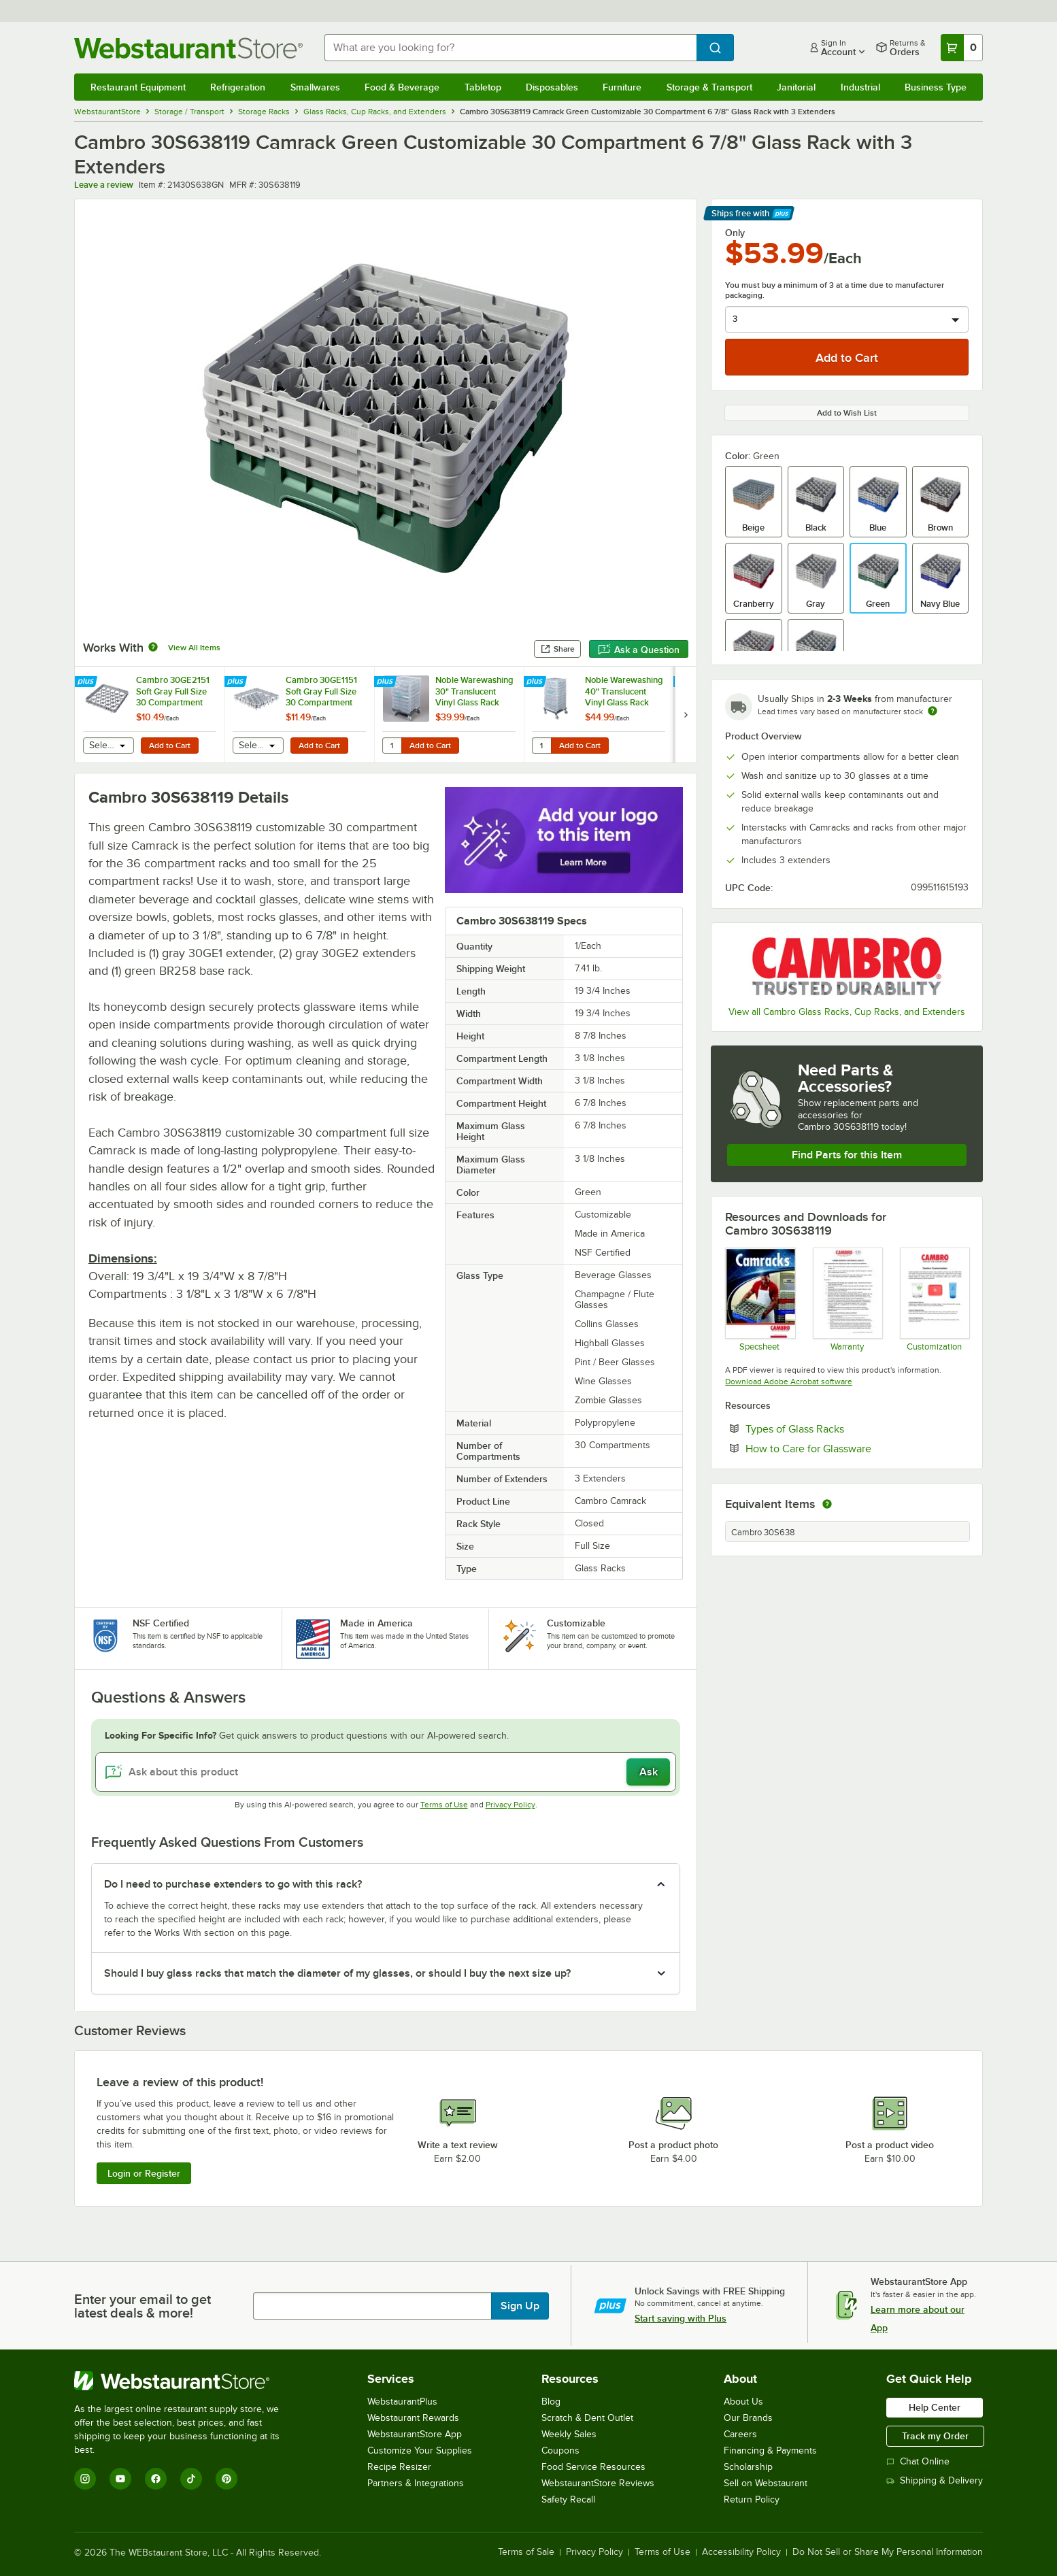 The image size is (1057, 2576). What do you see at coordinates (709, 87) in the screenshot?
I see `Storage & Transport` at bounding box center [709, 87].